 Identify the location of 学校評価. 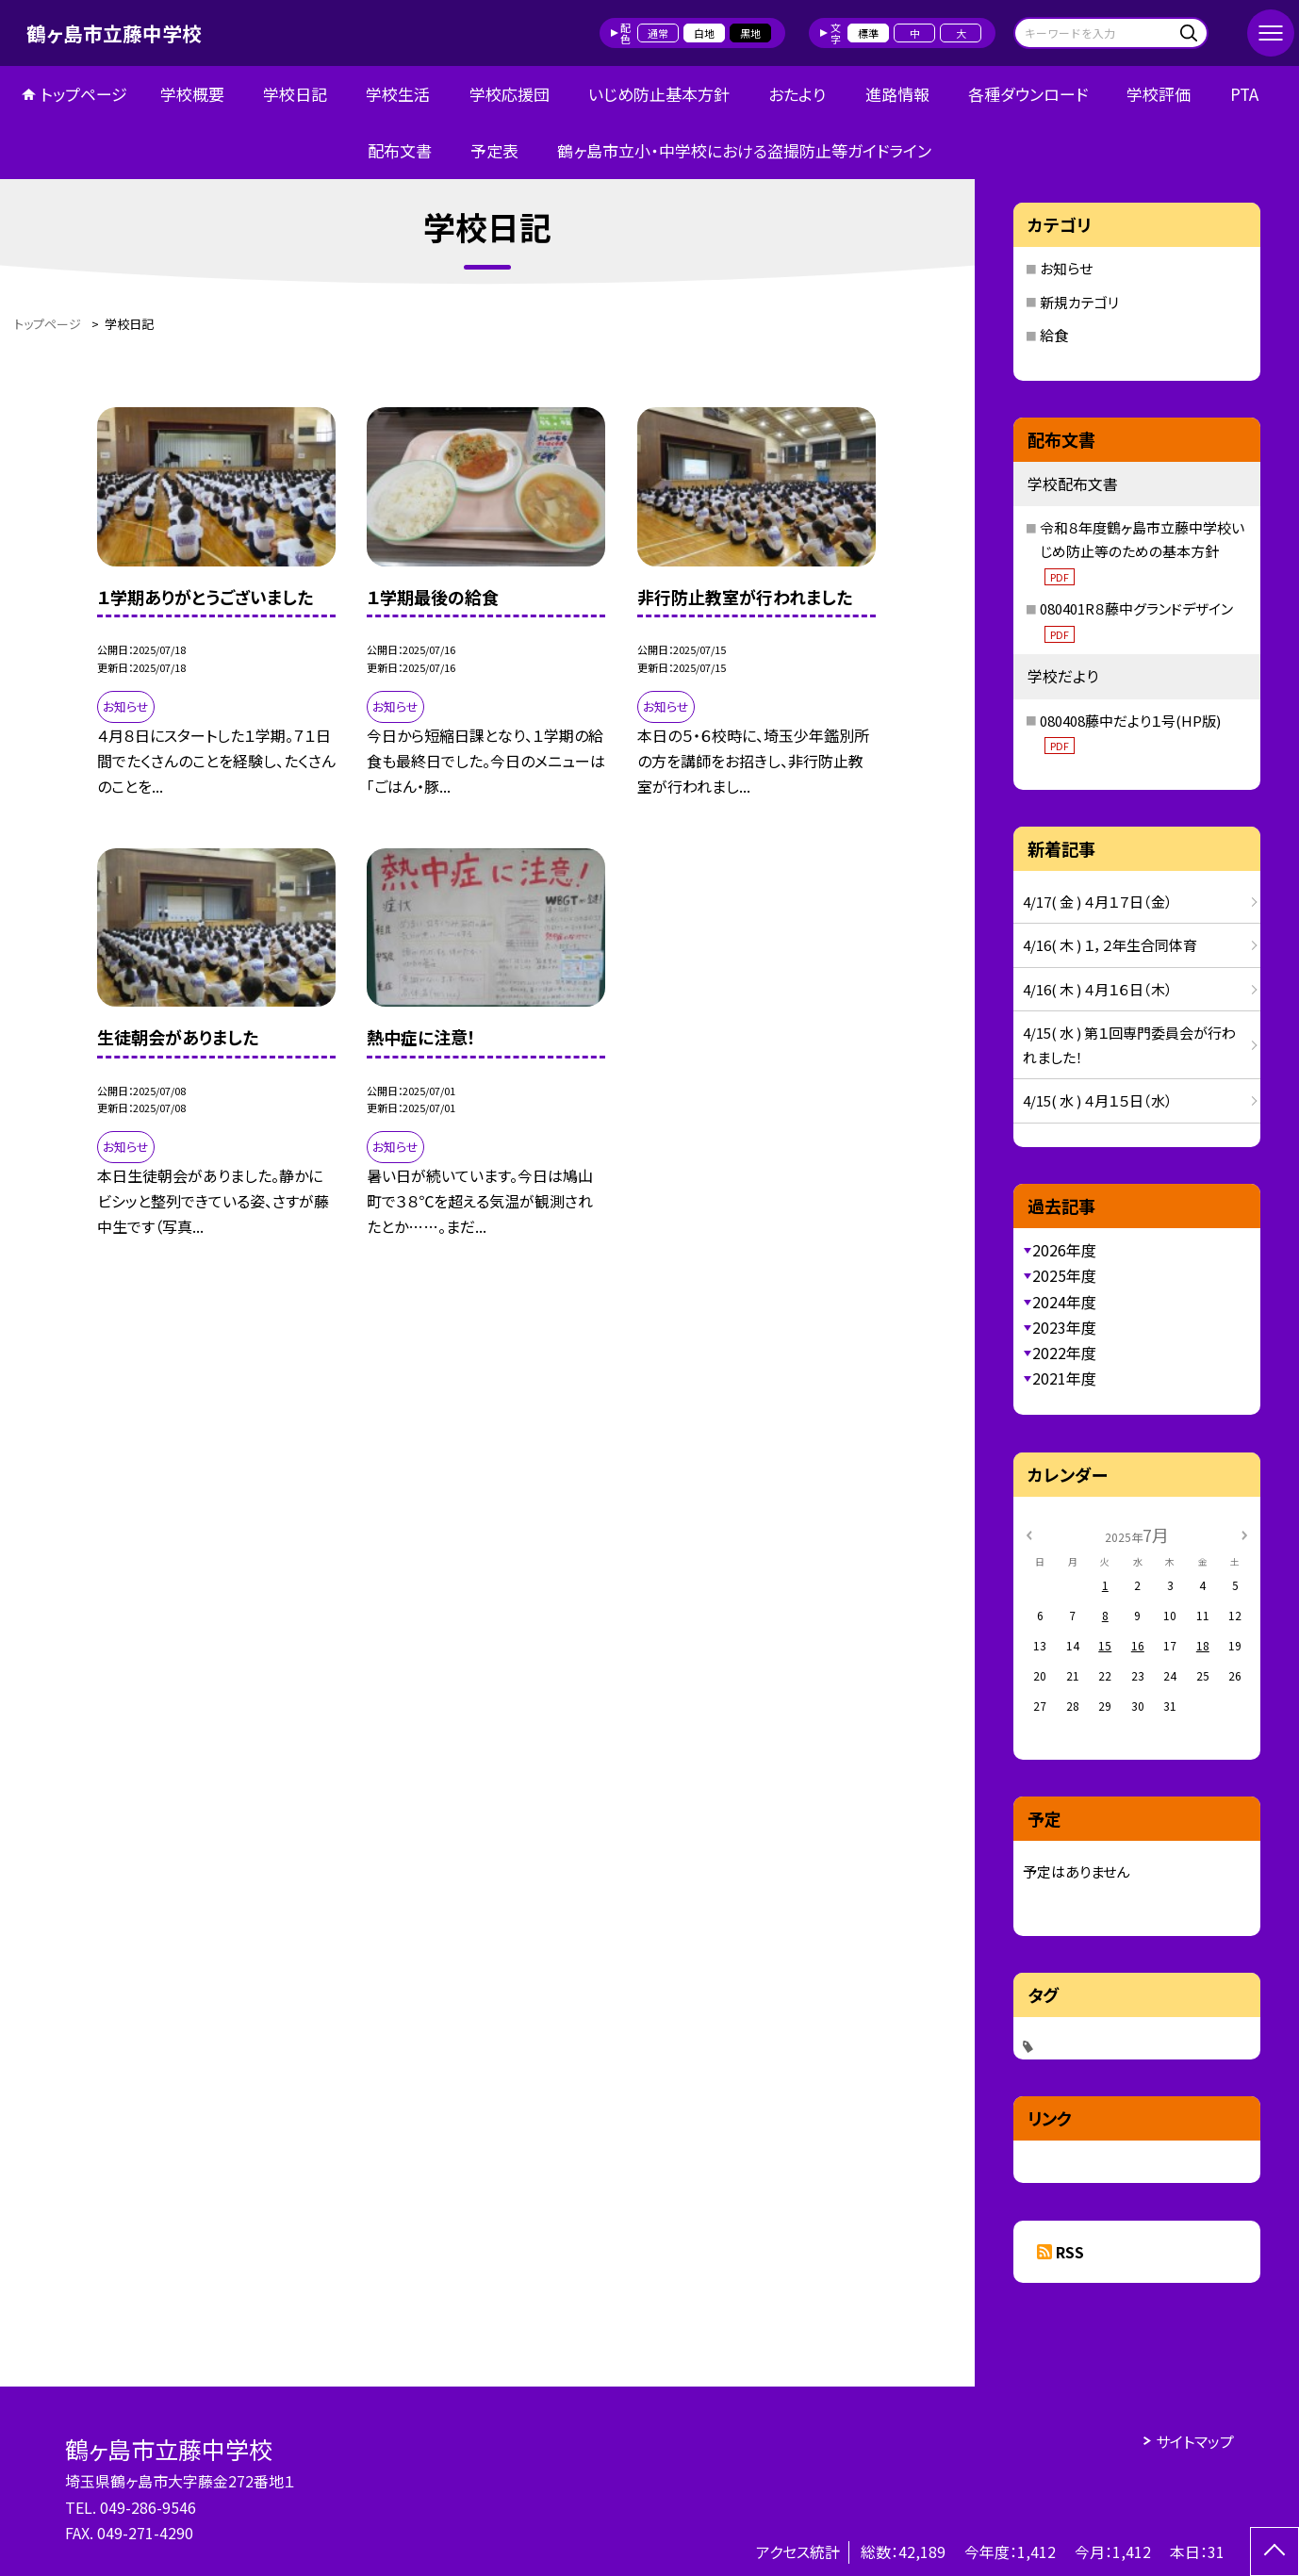
(1158, 94).